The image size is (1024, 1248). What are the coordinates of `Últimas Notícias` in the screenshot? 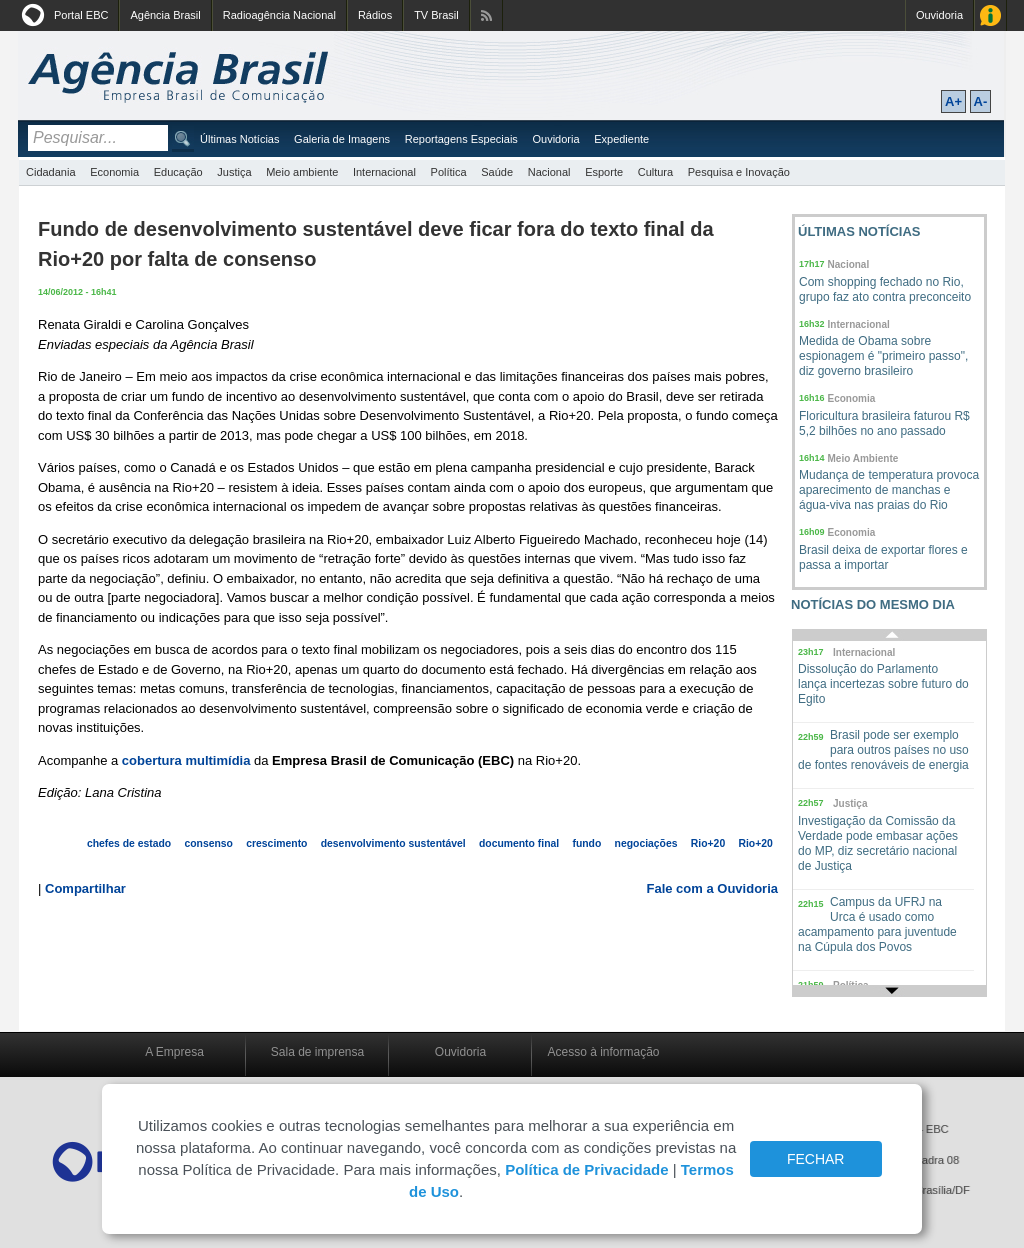 It's located at (239, 139).